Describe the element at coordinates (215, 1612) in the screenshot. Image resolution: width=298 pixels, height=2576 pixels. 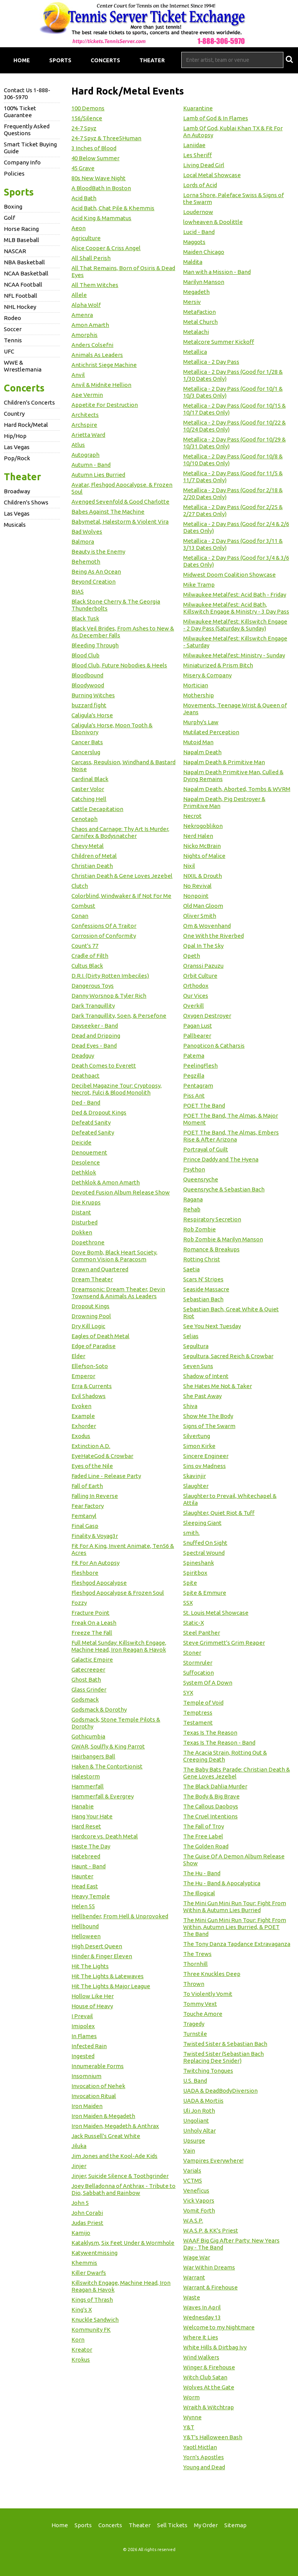
I see `St. Louis Metal Showcase` at that location.